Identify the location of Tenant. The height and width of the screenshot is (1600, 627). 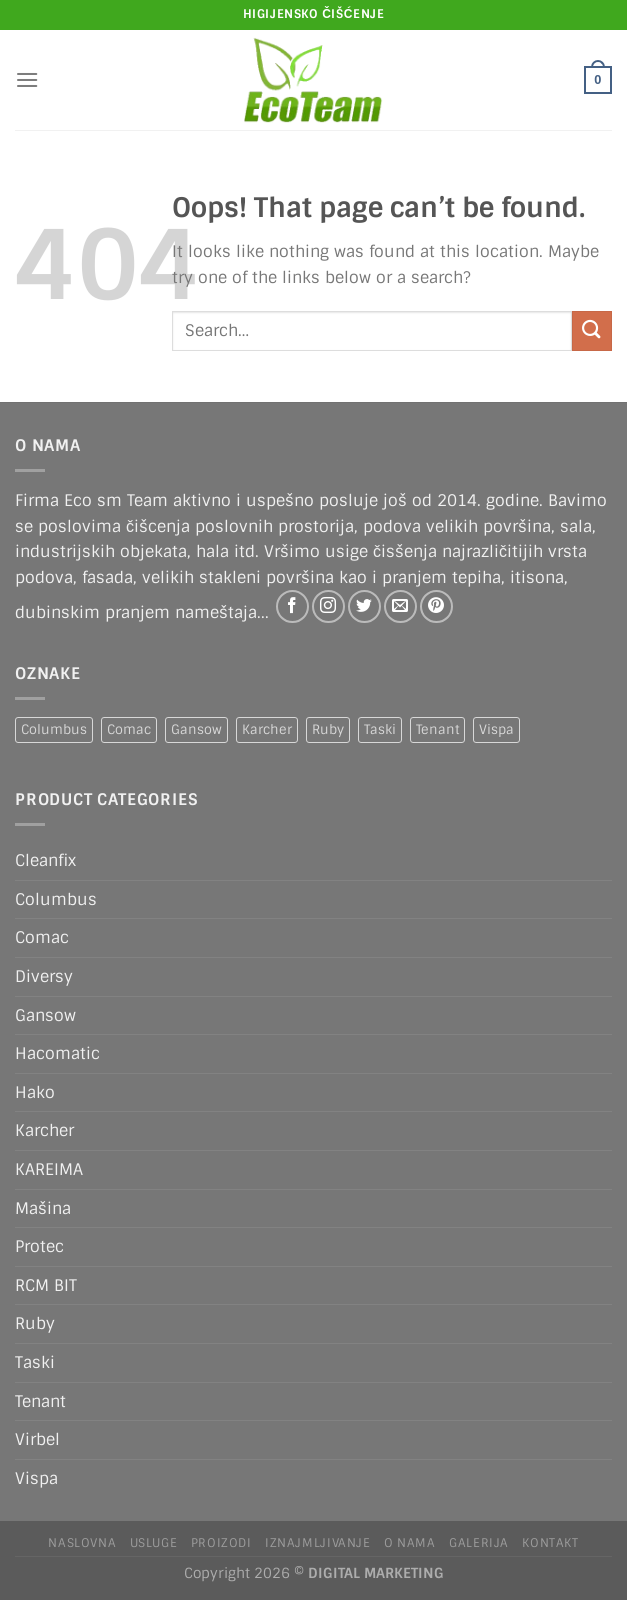
(40, 1401).